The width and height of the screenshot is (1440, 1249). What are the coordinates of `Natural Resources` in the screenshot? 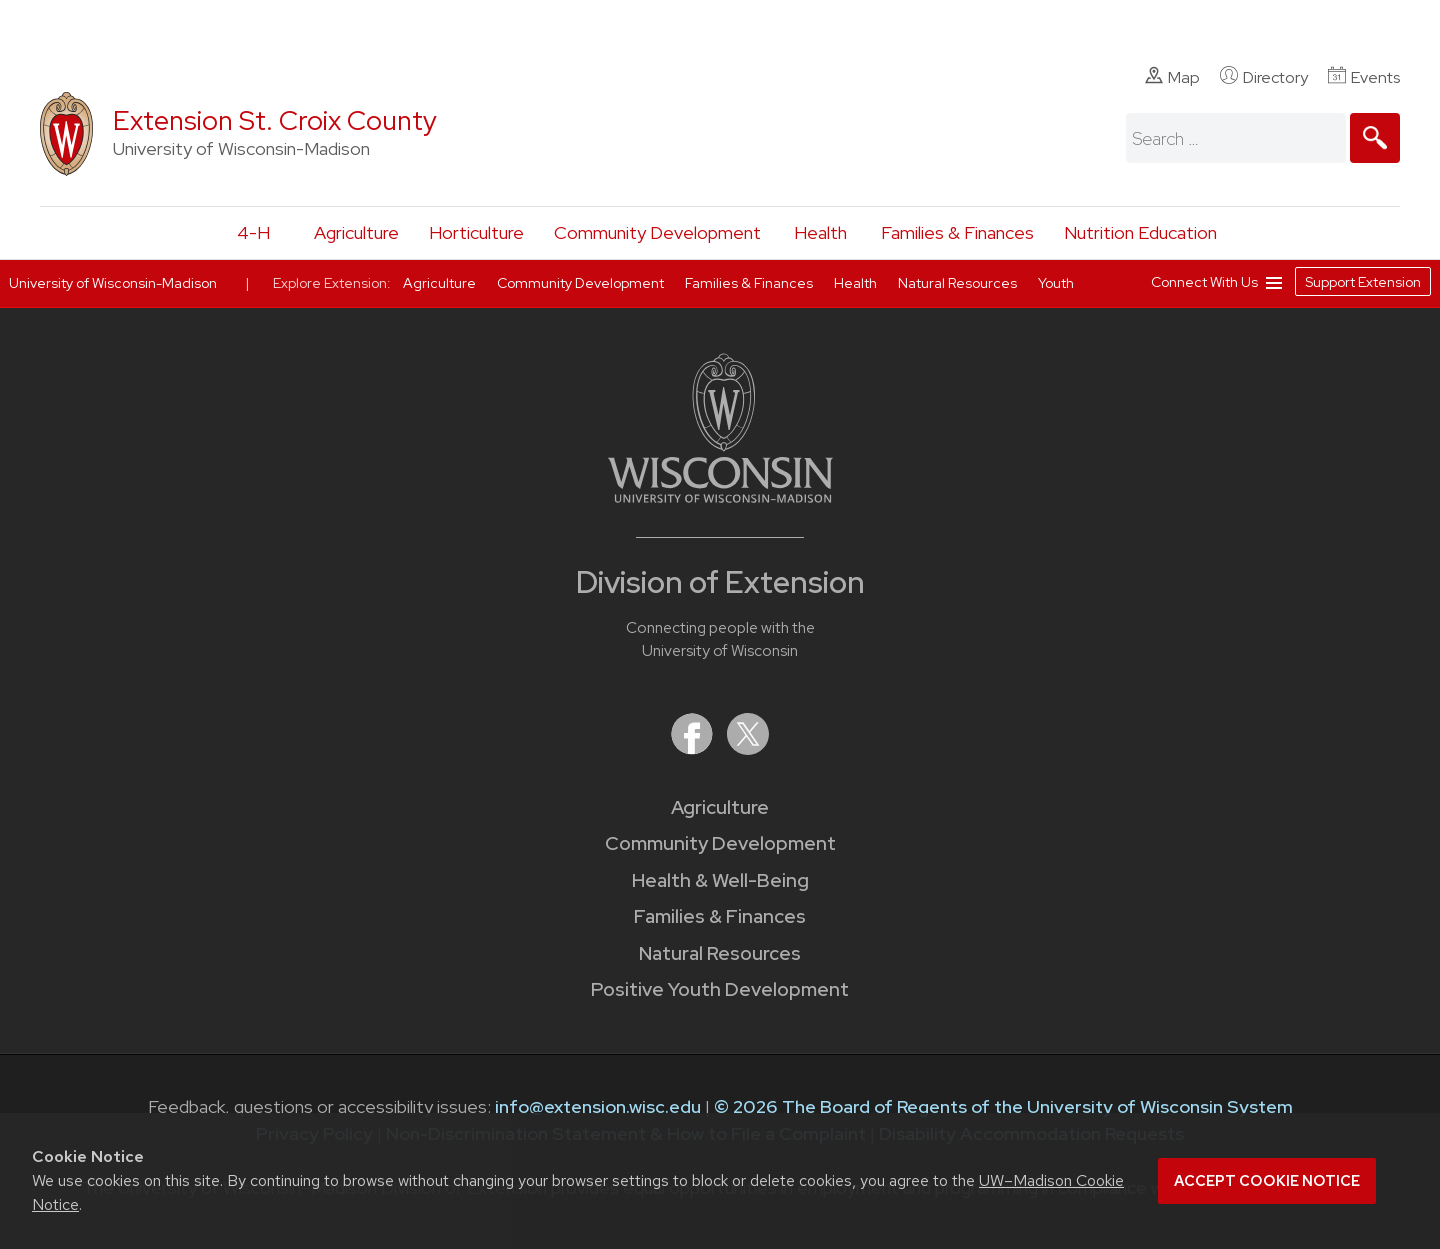 It's located at (720, 953).